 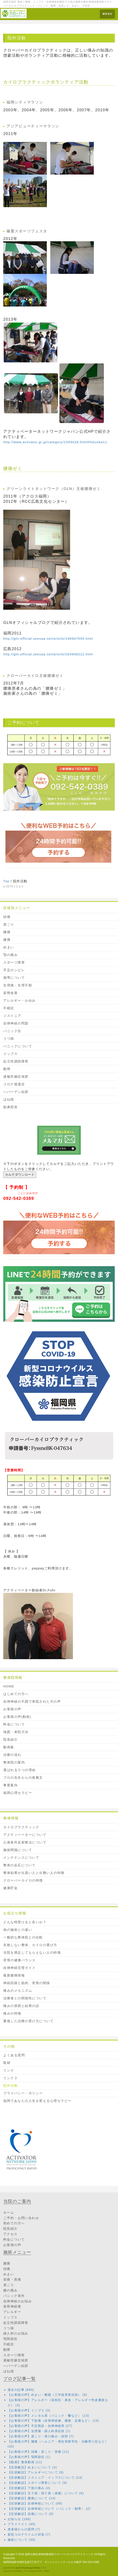 I want to click on リンク, so click(x=8, y=2070).